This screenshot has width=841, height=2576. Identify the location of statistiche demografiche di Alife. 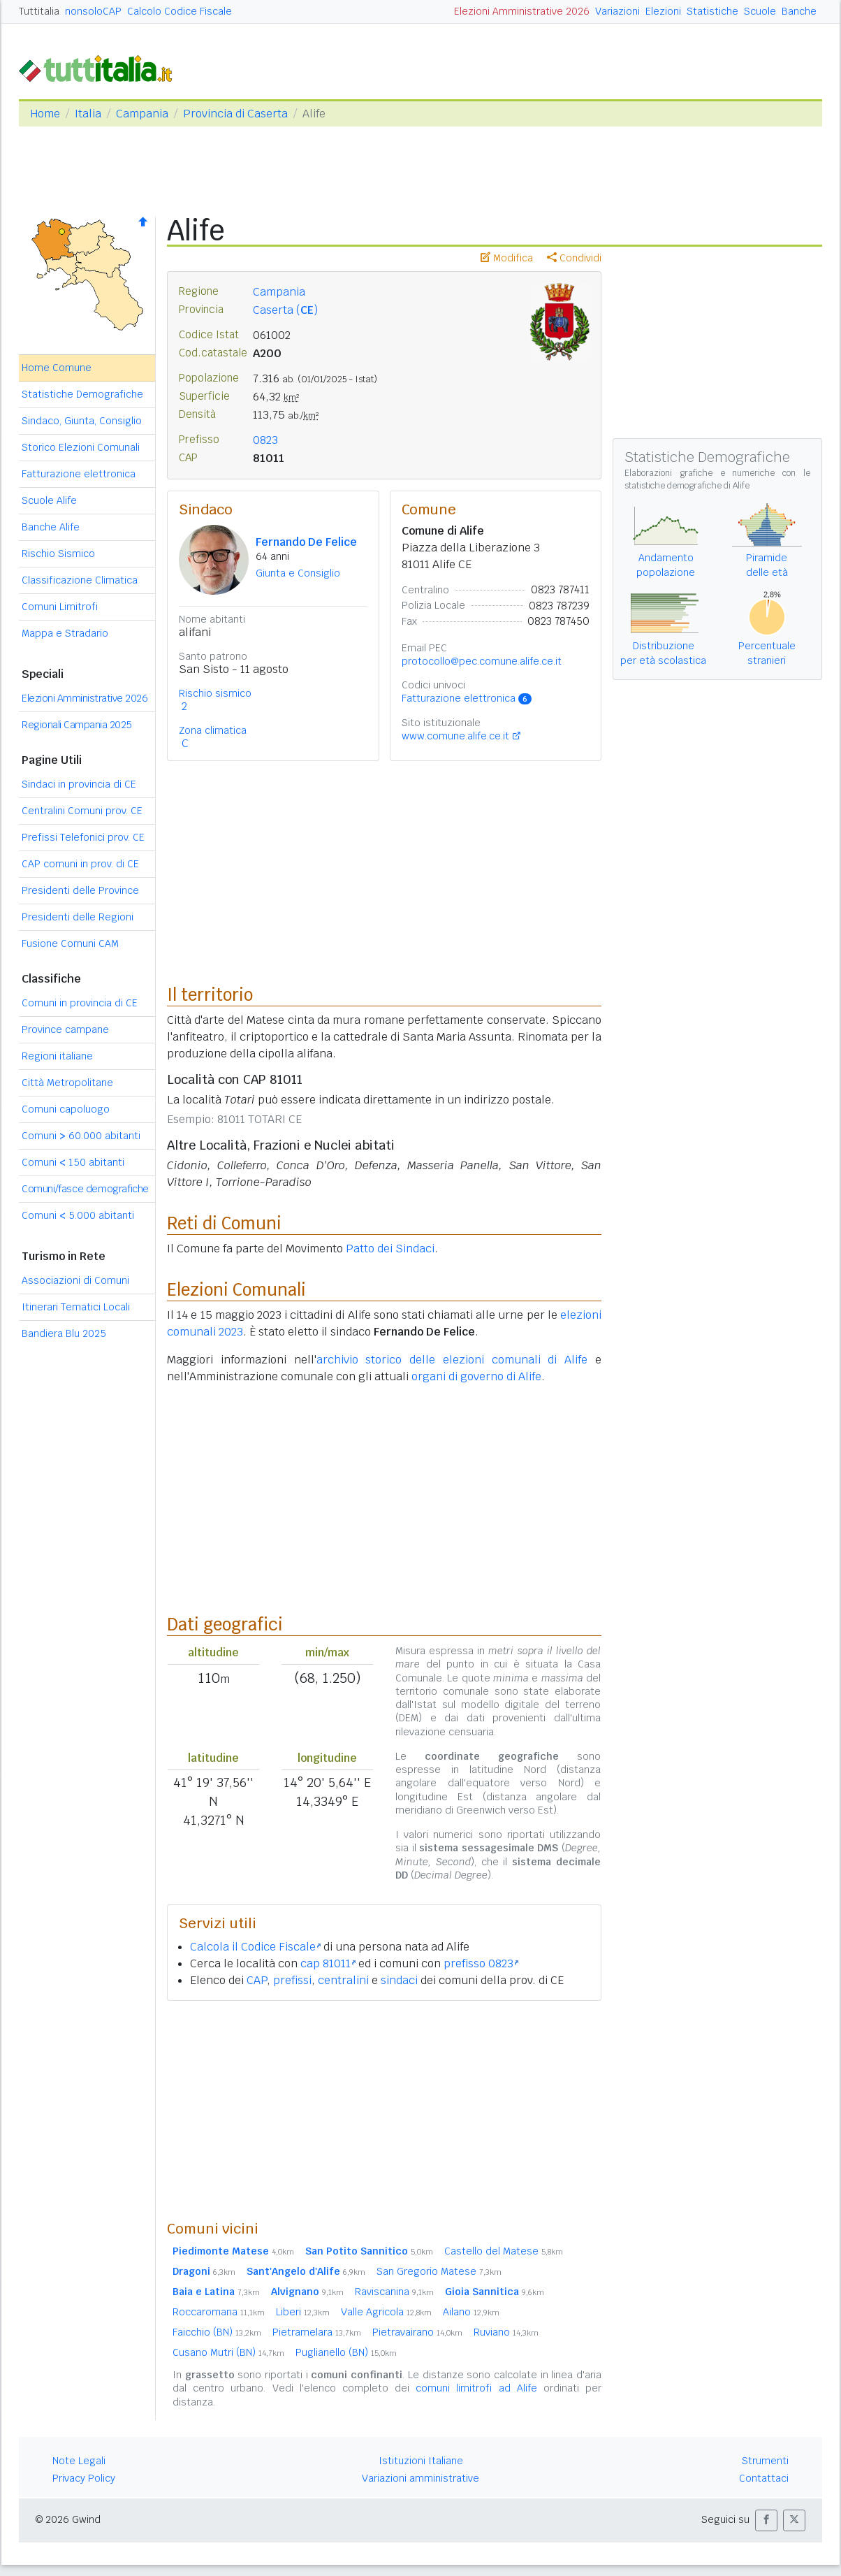
(686, 485).